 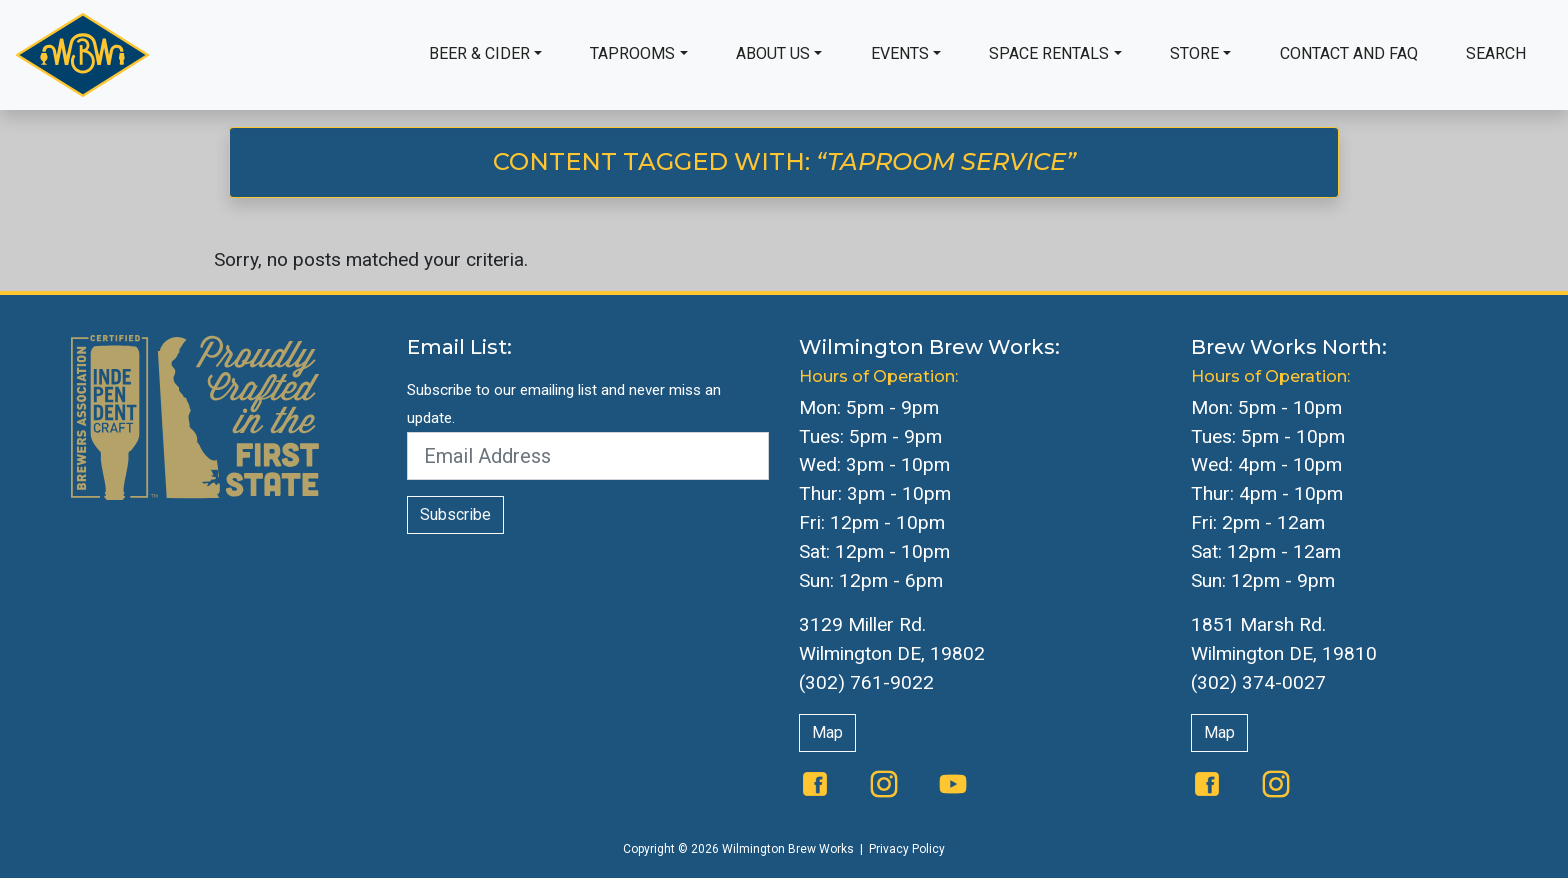 I want to click on About Us, so click(x=773, y=53).